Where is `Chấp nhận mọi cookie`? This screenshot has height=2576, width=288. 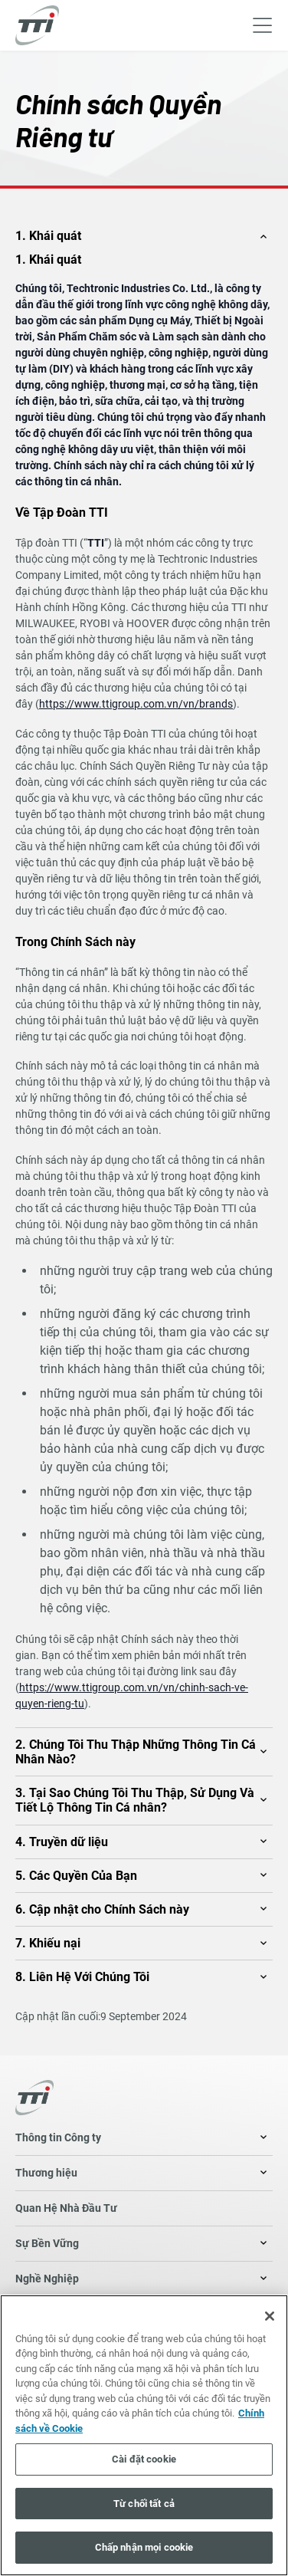 Chấp nhận mọi cookie is located at coordinates (144, 2547).